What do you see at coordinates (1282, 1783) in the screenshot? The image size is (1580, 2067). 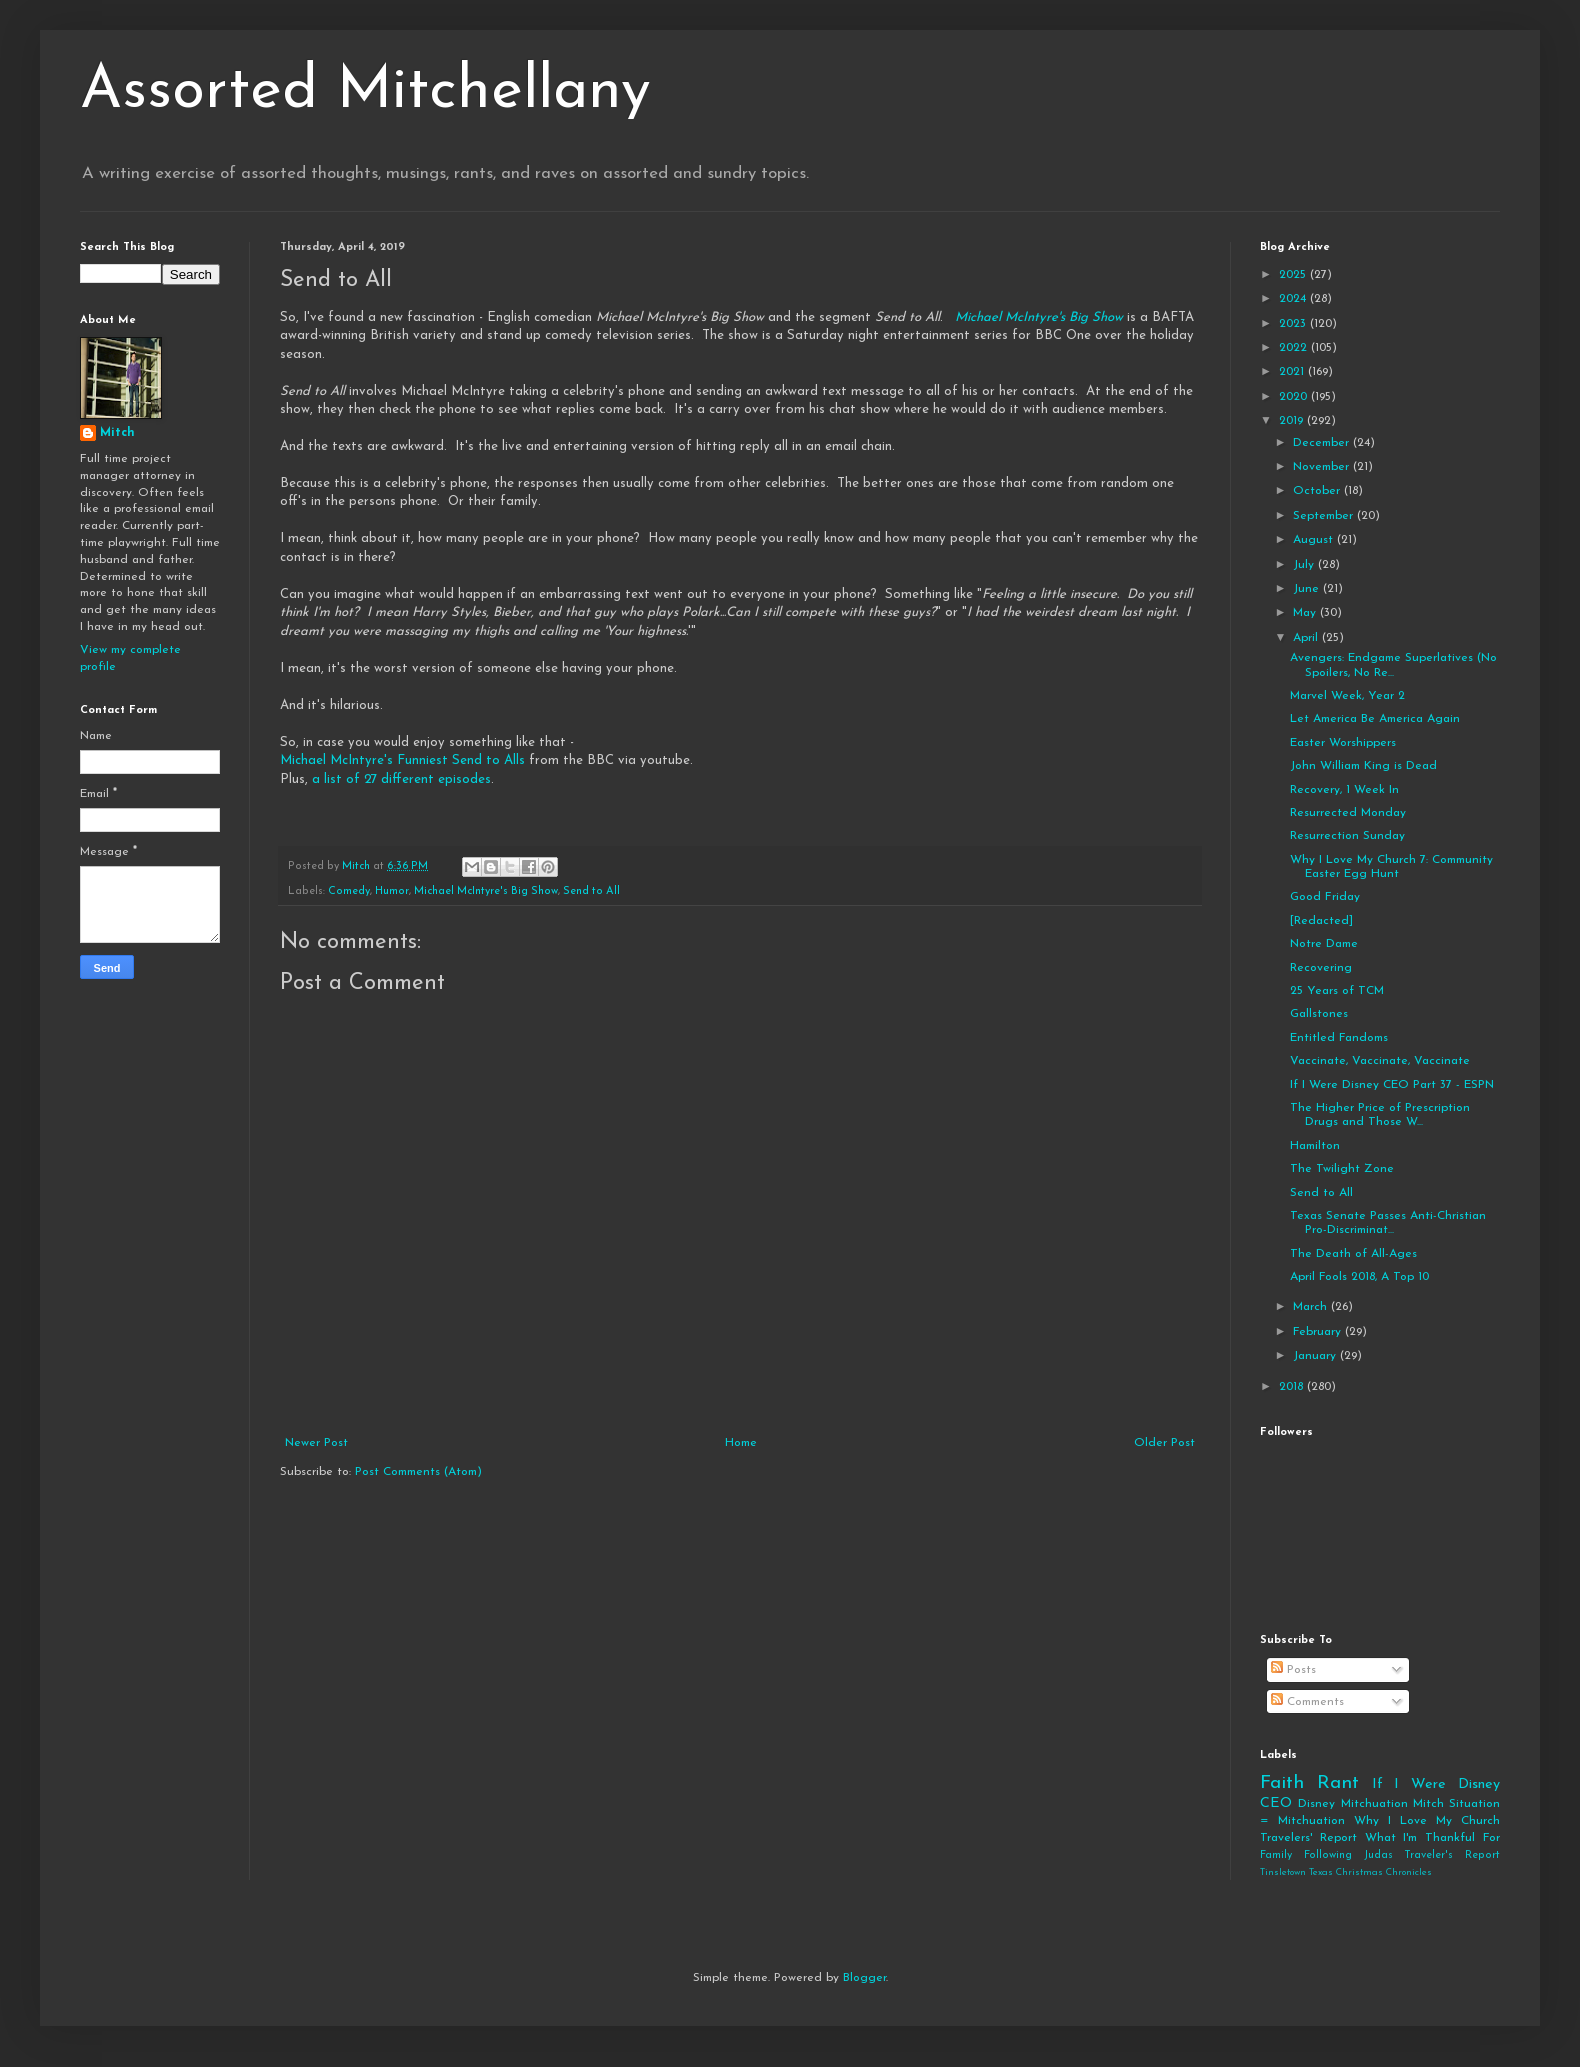 I see `Faith` at bounding box center [1282, 1783].